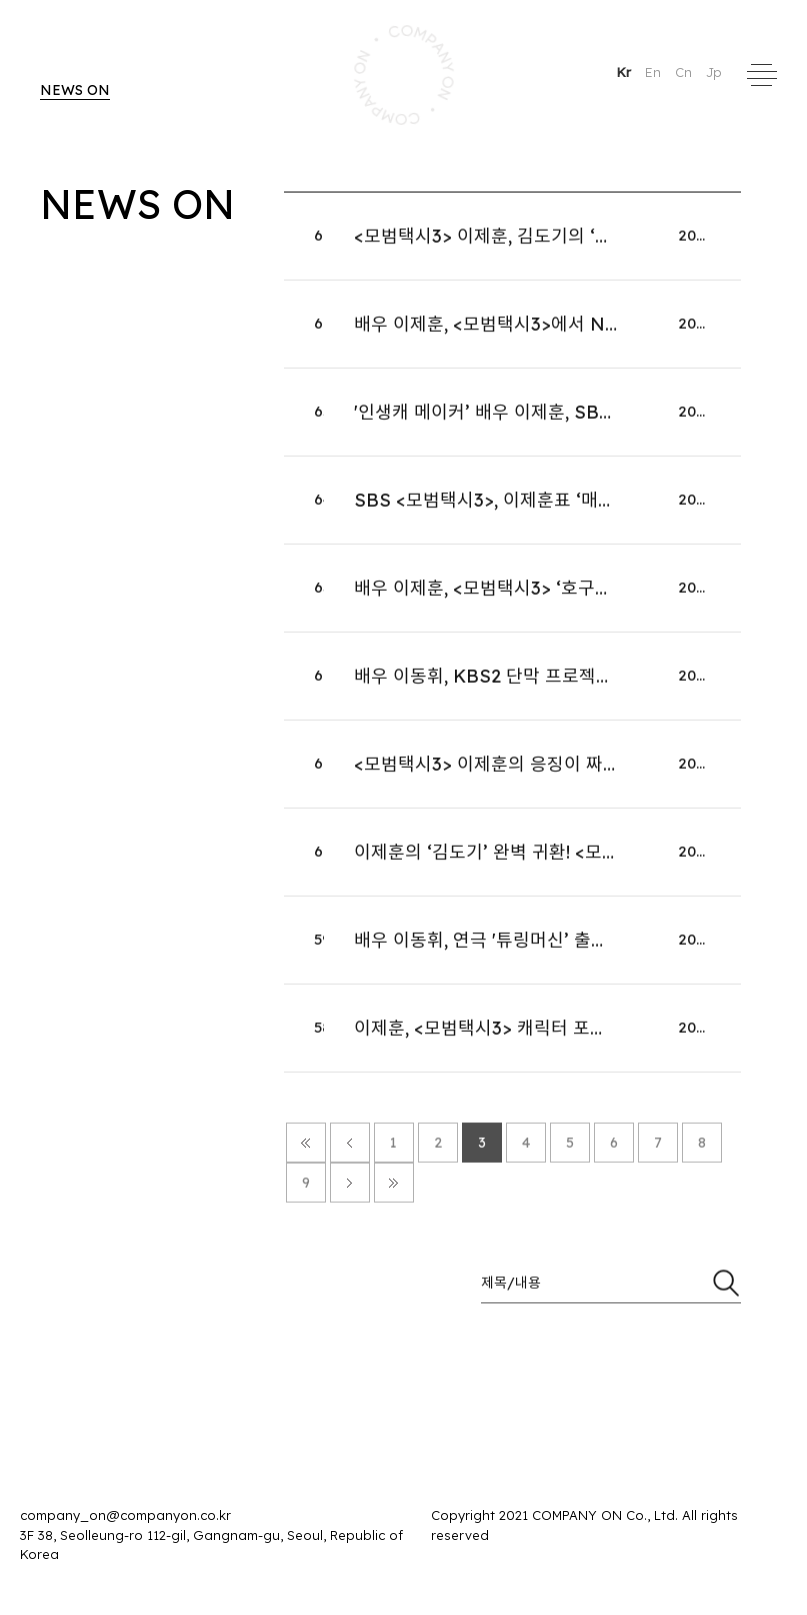  What do you see at coordinates (655, 72) in the screenshot?
I see `En` at bounding box center [655, 72].